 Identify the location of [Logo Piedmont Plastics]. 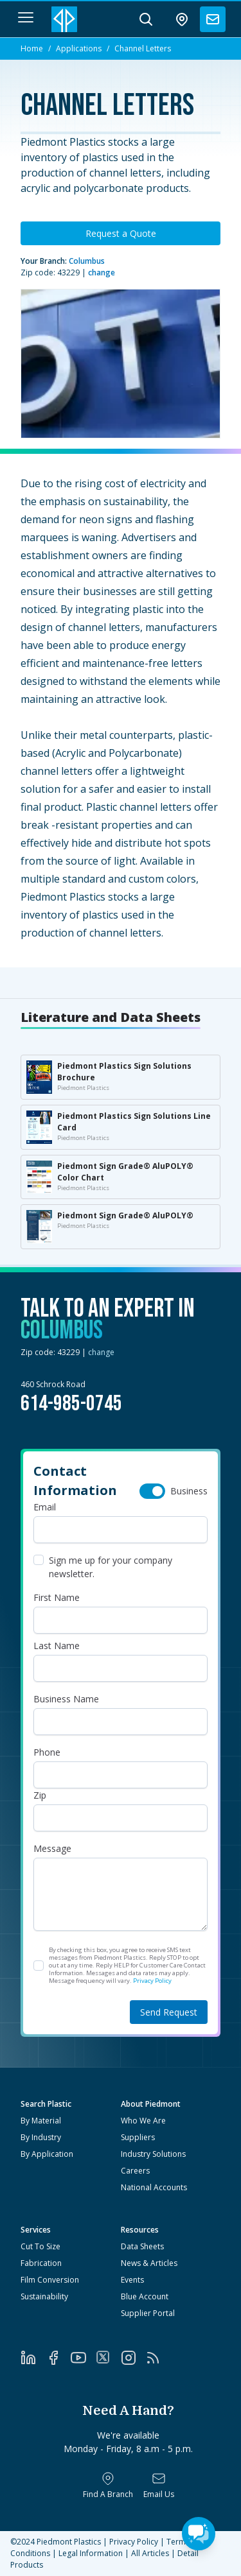
(64, 19).